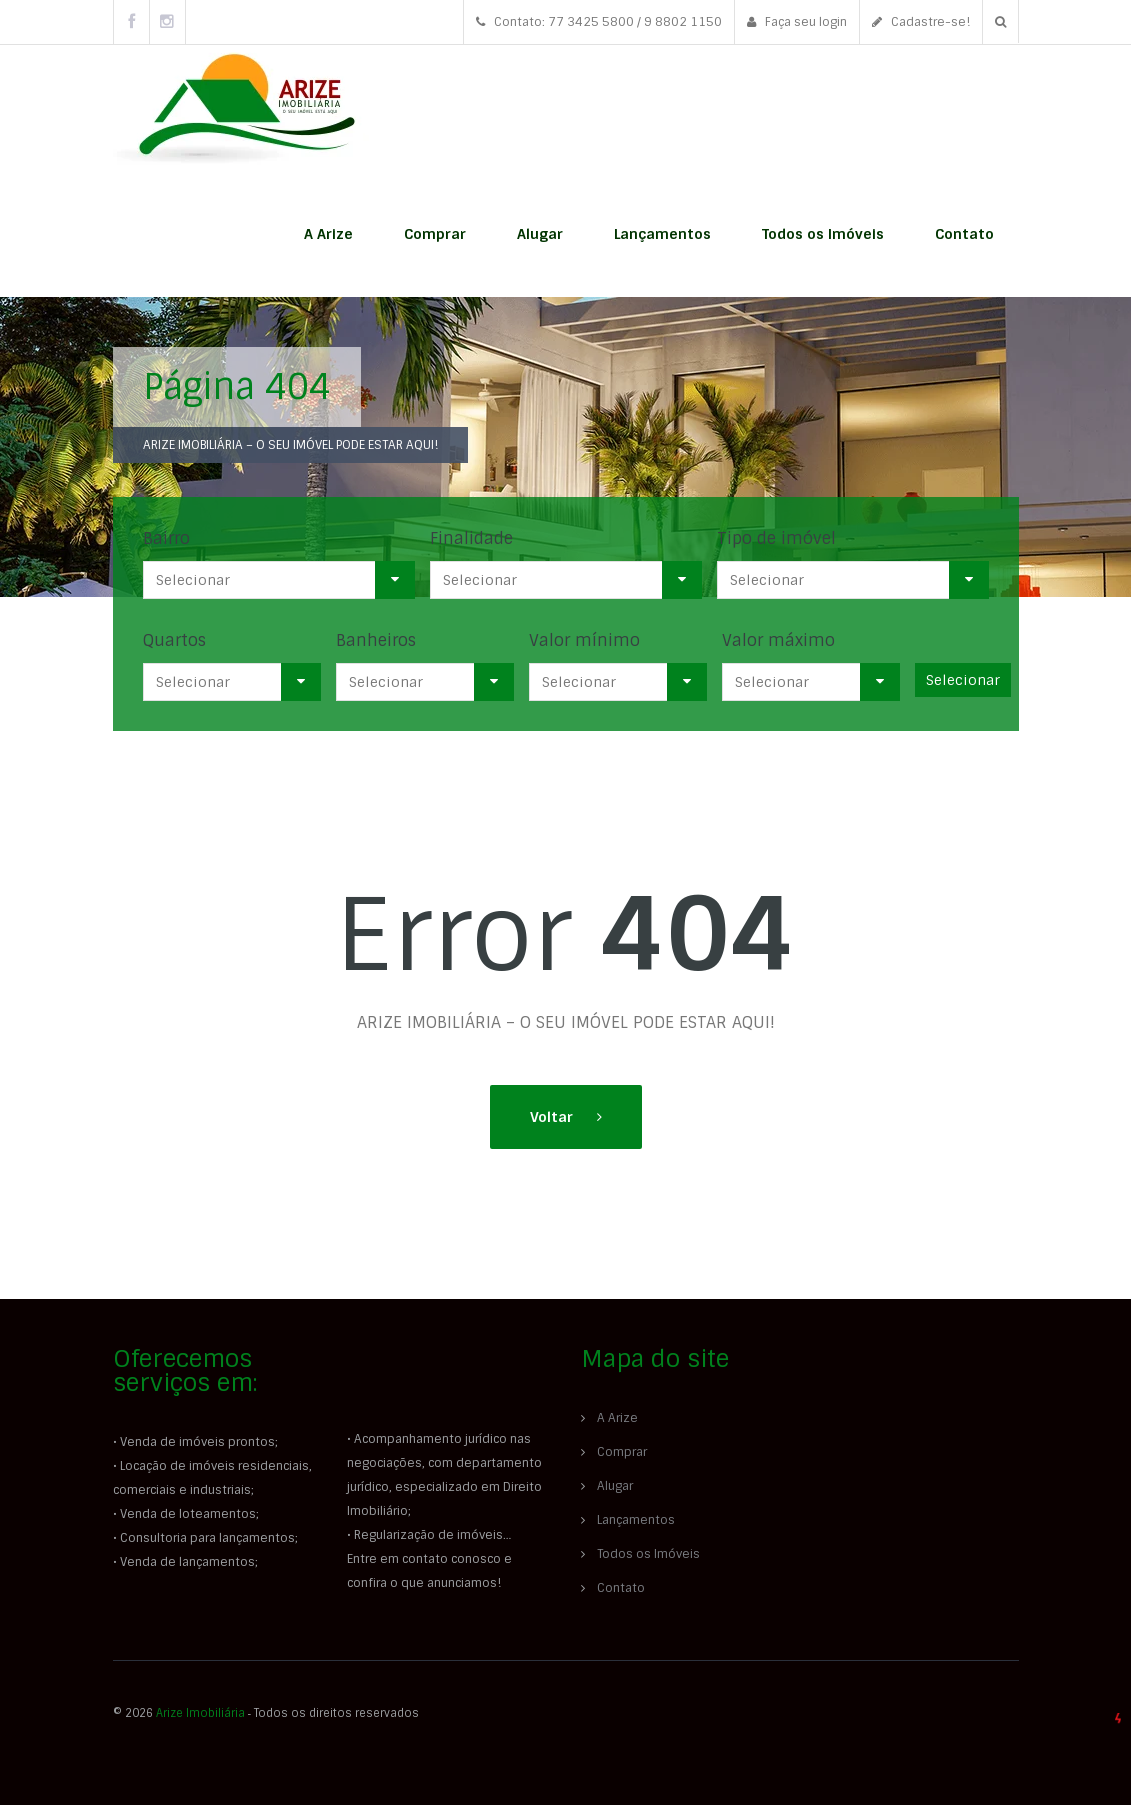  Describe the element at coordinates (540, 234) in the screenshot. I see `Alugar` at that location.